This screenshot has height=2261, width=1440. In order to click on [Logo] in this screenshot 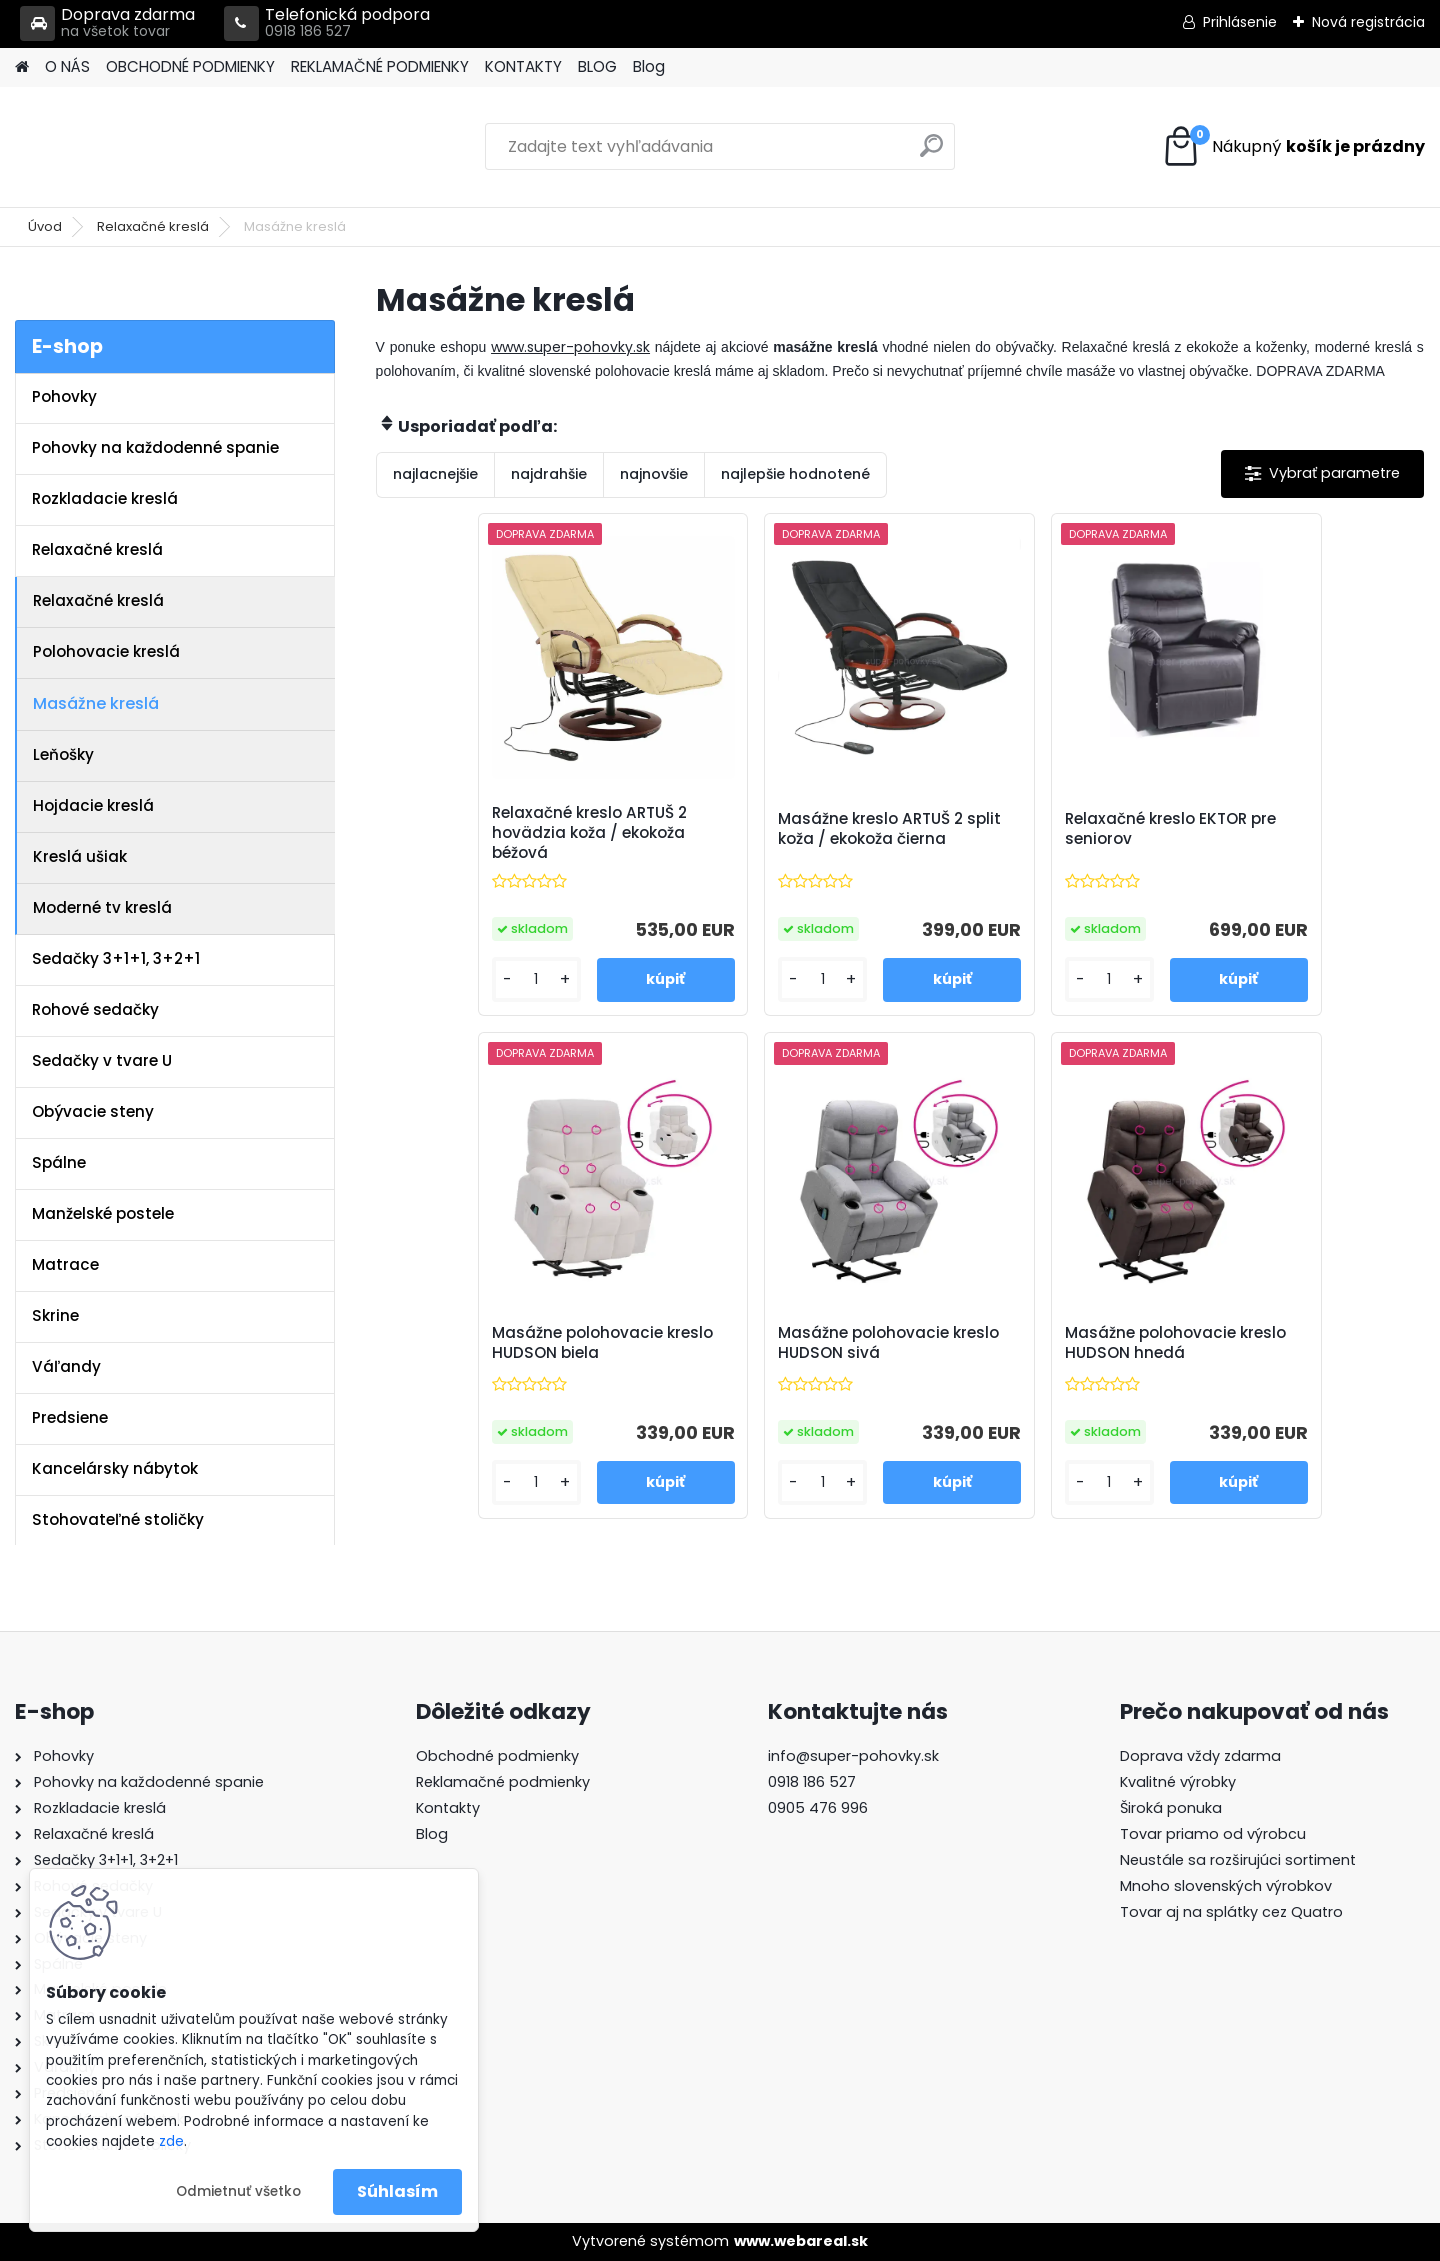, I will do `click(152, 147)`.